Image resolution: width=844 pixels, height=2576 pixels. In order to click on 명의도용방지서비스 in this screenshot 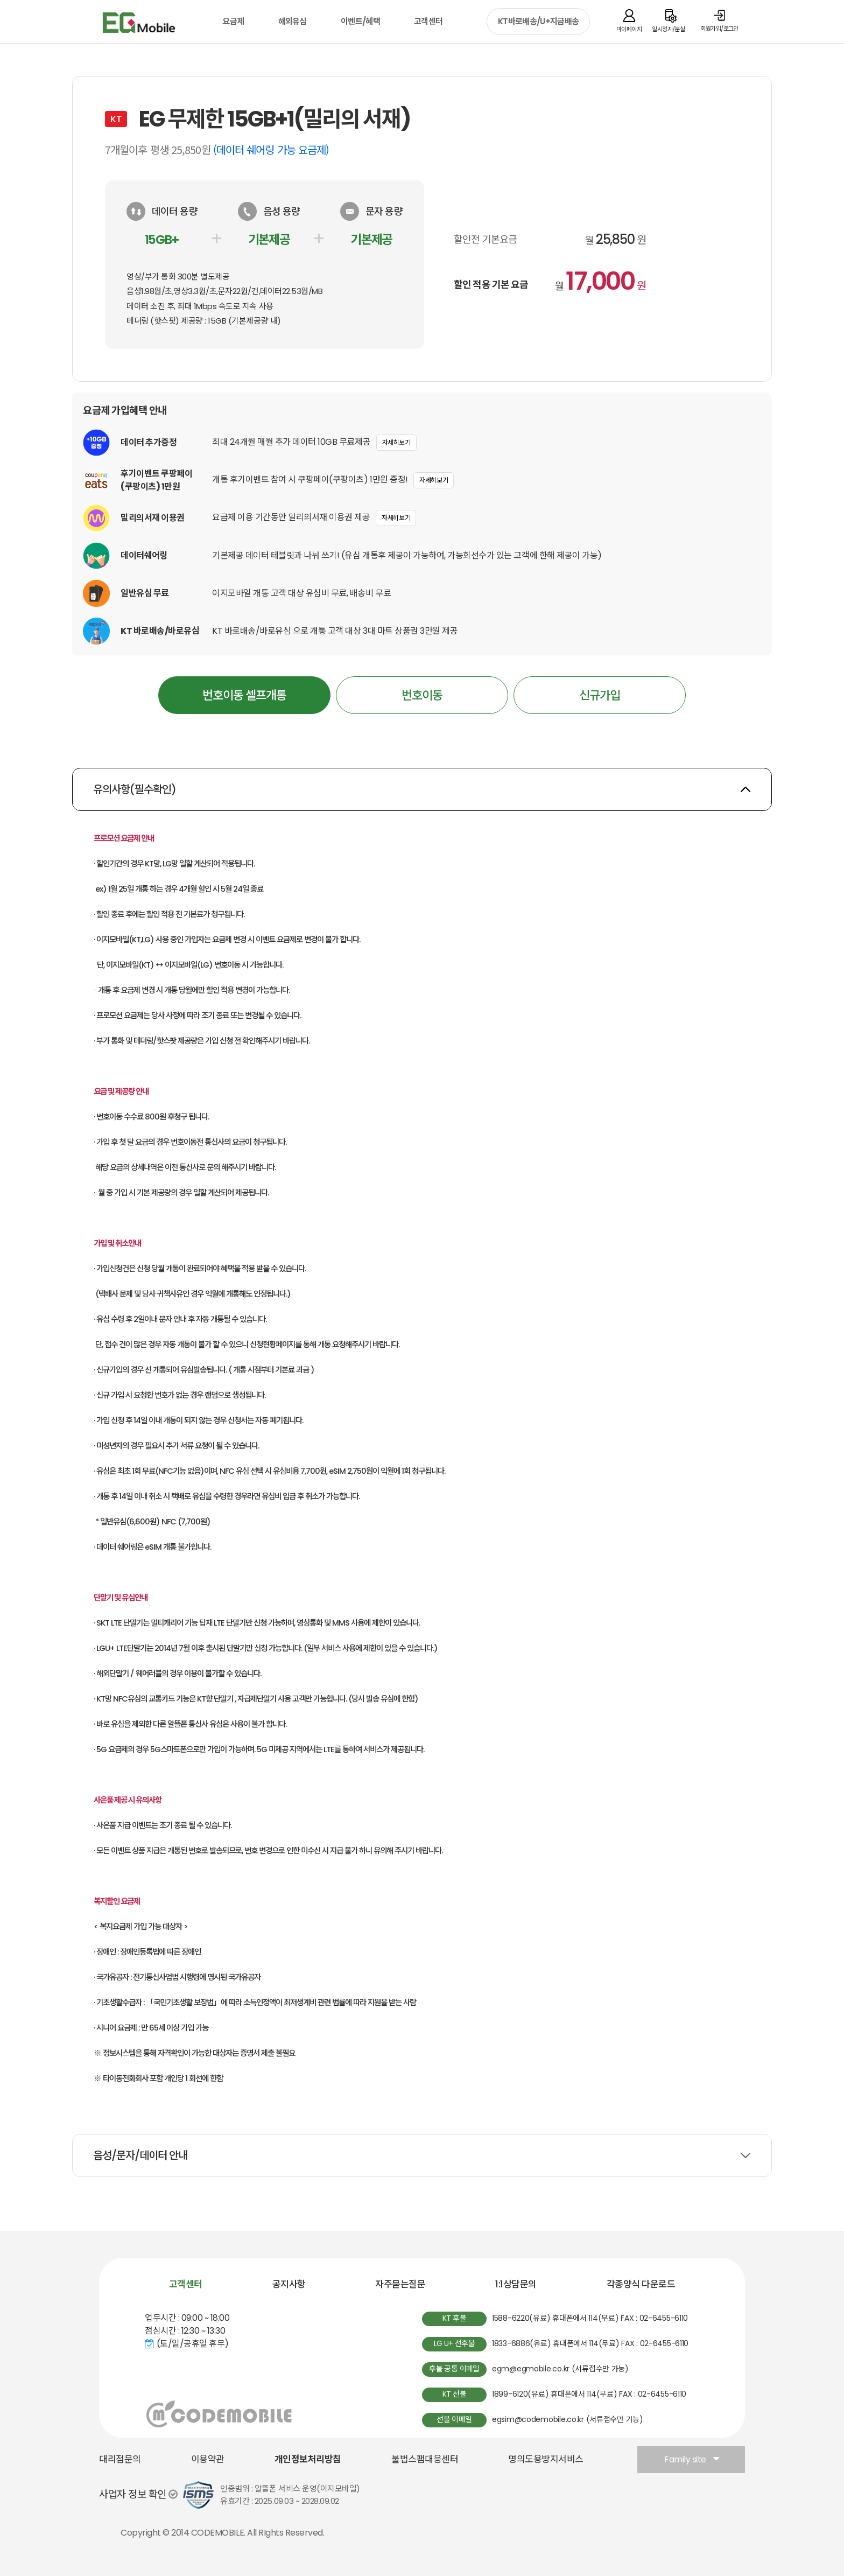, I will do `click(545, 2459)`.